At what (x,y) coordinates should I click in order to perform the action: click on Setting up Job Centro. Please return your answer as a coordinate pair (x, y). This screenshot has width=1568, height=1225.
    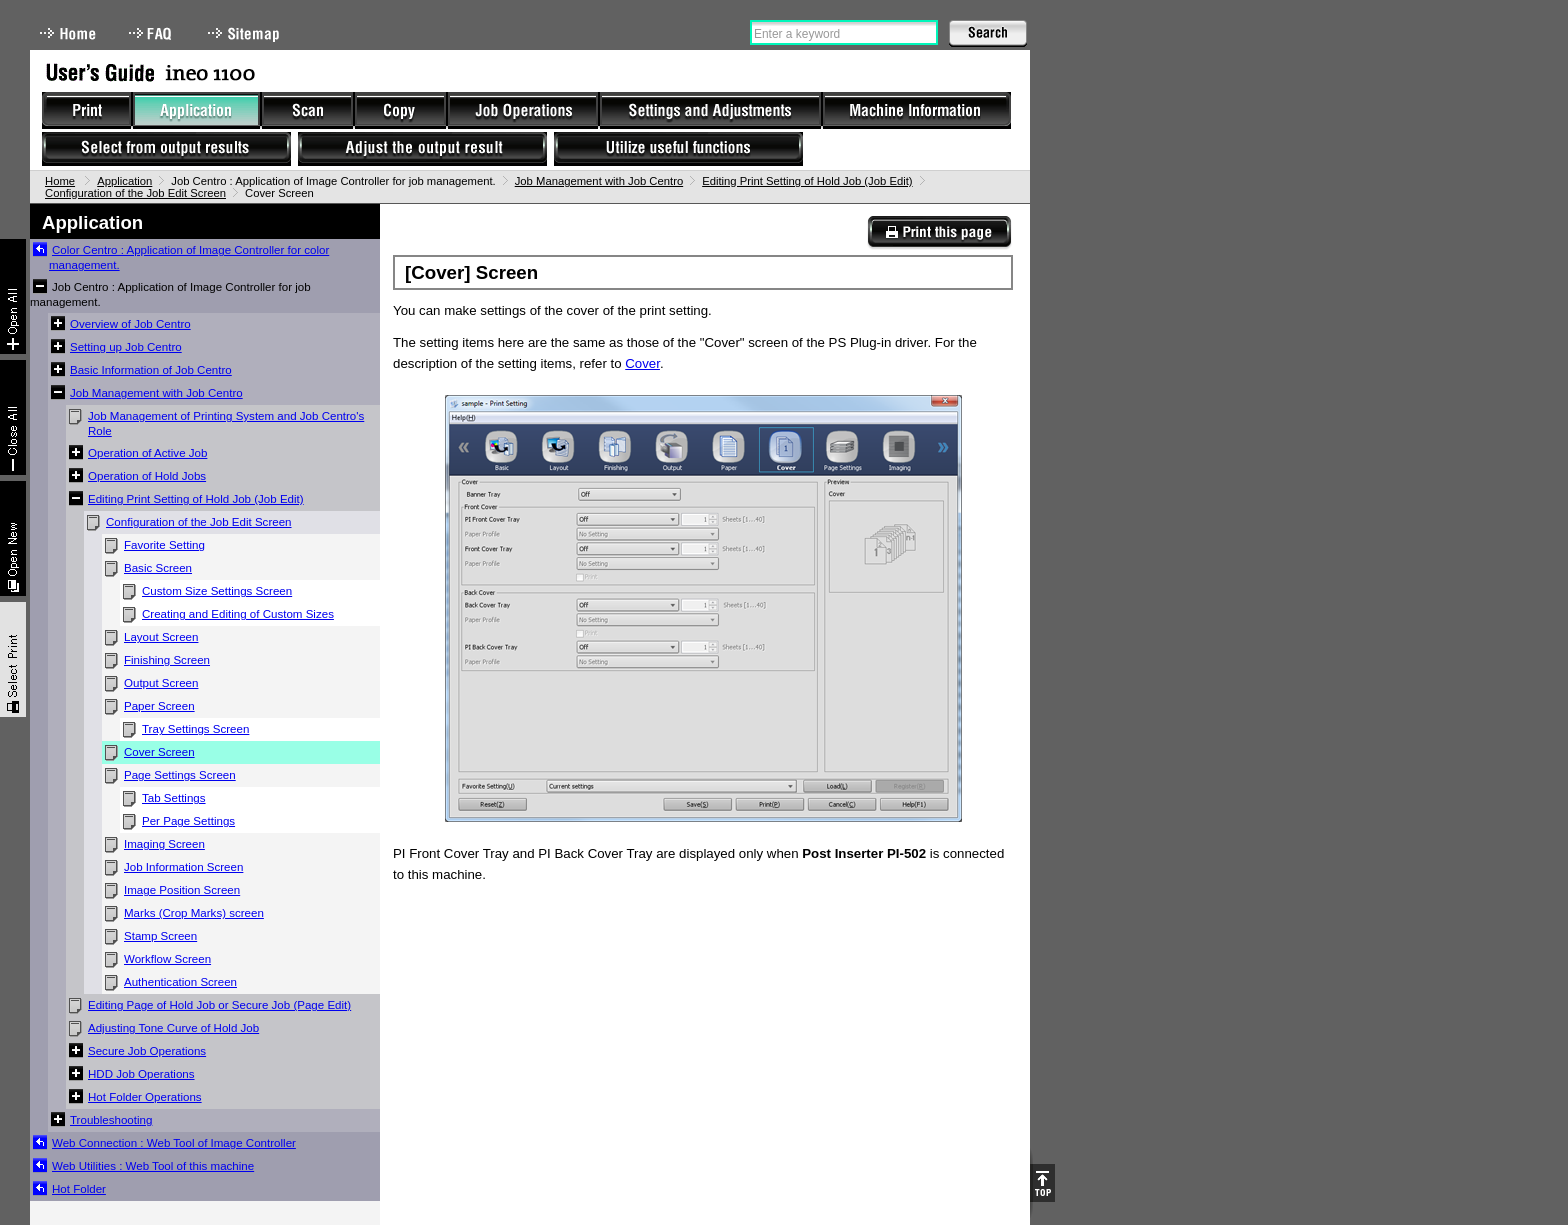
    Looking at the image, I should click on (126, 347).